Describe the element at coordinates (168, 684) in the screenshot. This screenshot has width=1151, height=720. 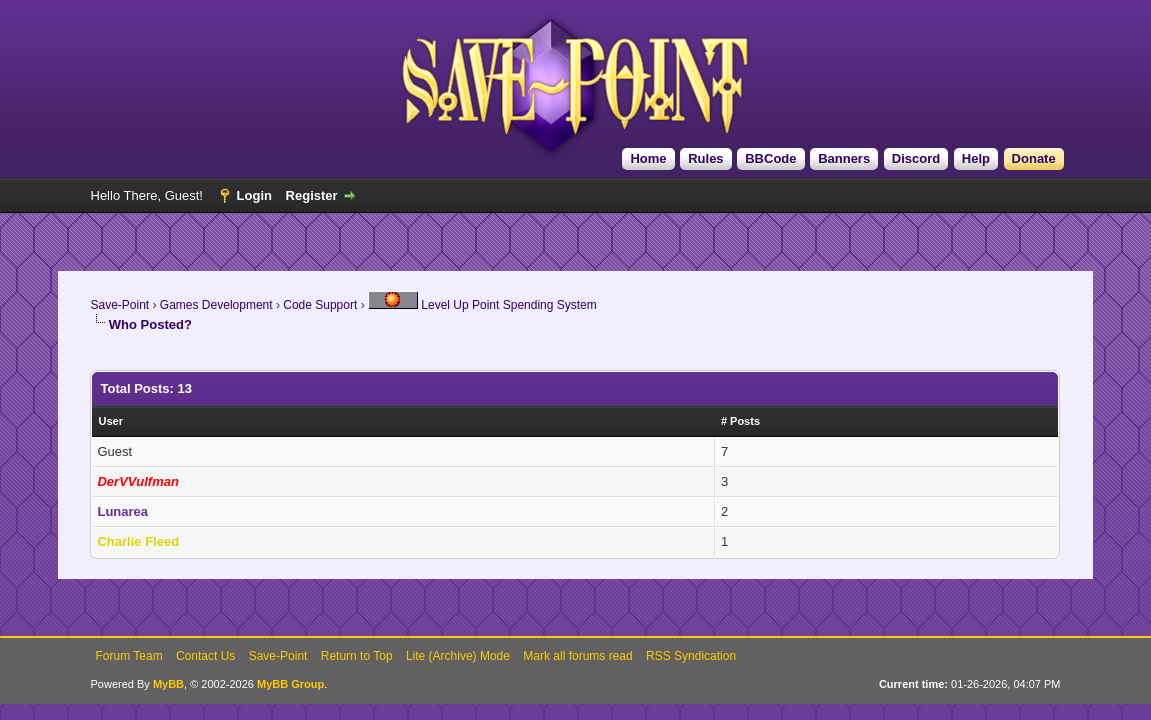
I see `MyBB` at that location.